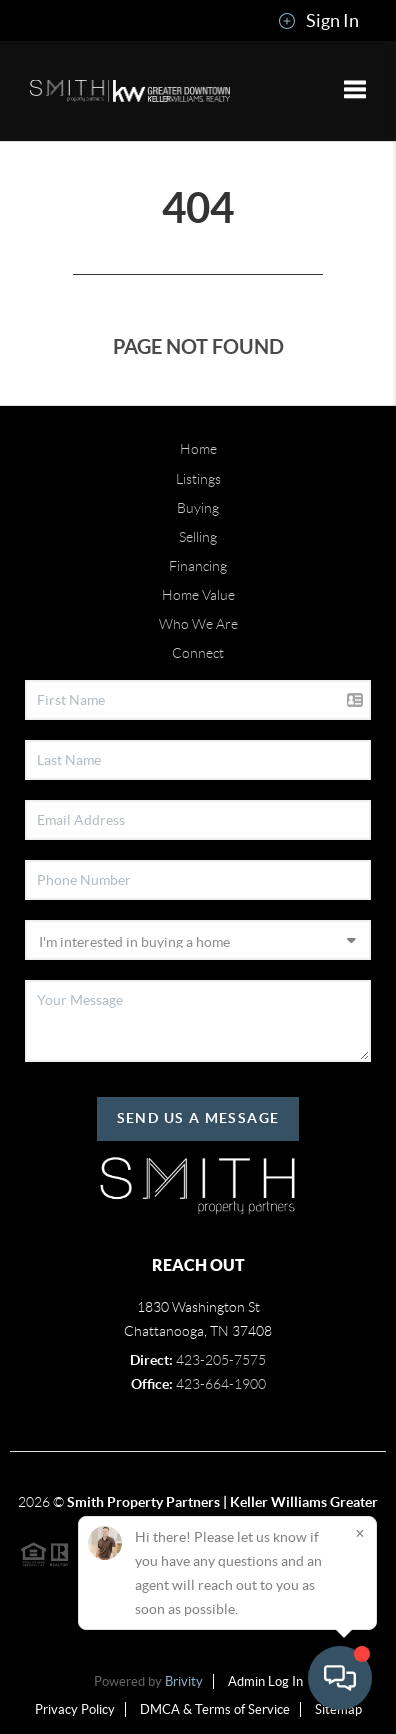 This screenshot has width=396, height=1734. I want to click on Home, so click(198, 449).